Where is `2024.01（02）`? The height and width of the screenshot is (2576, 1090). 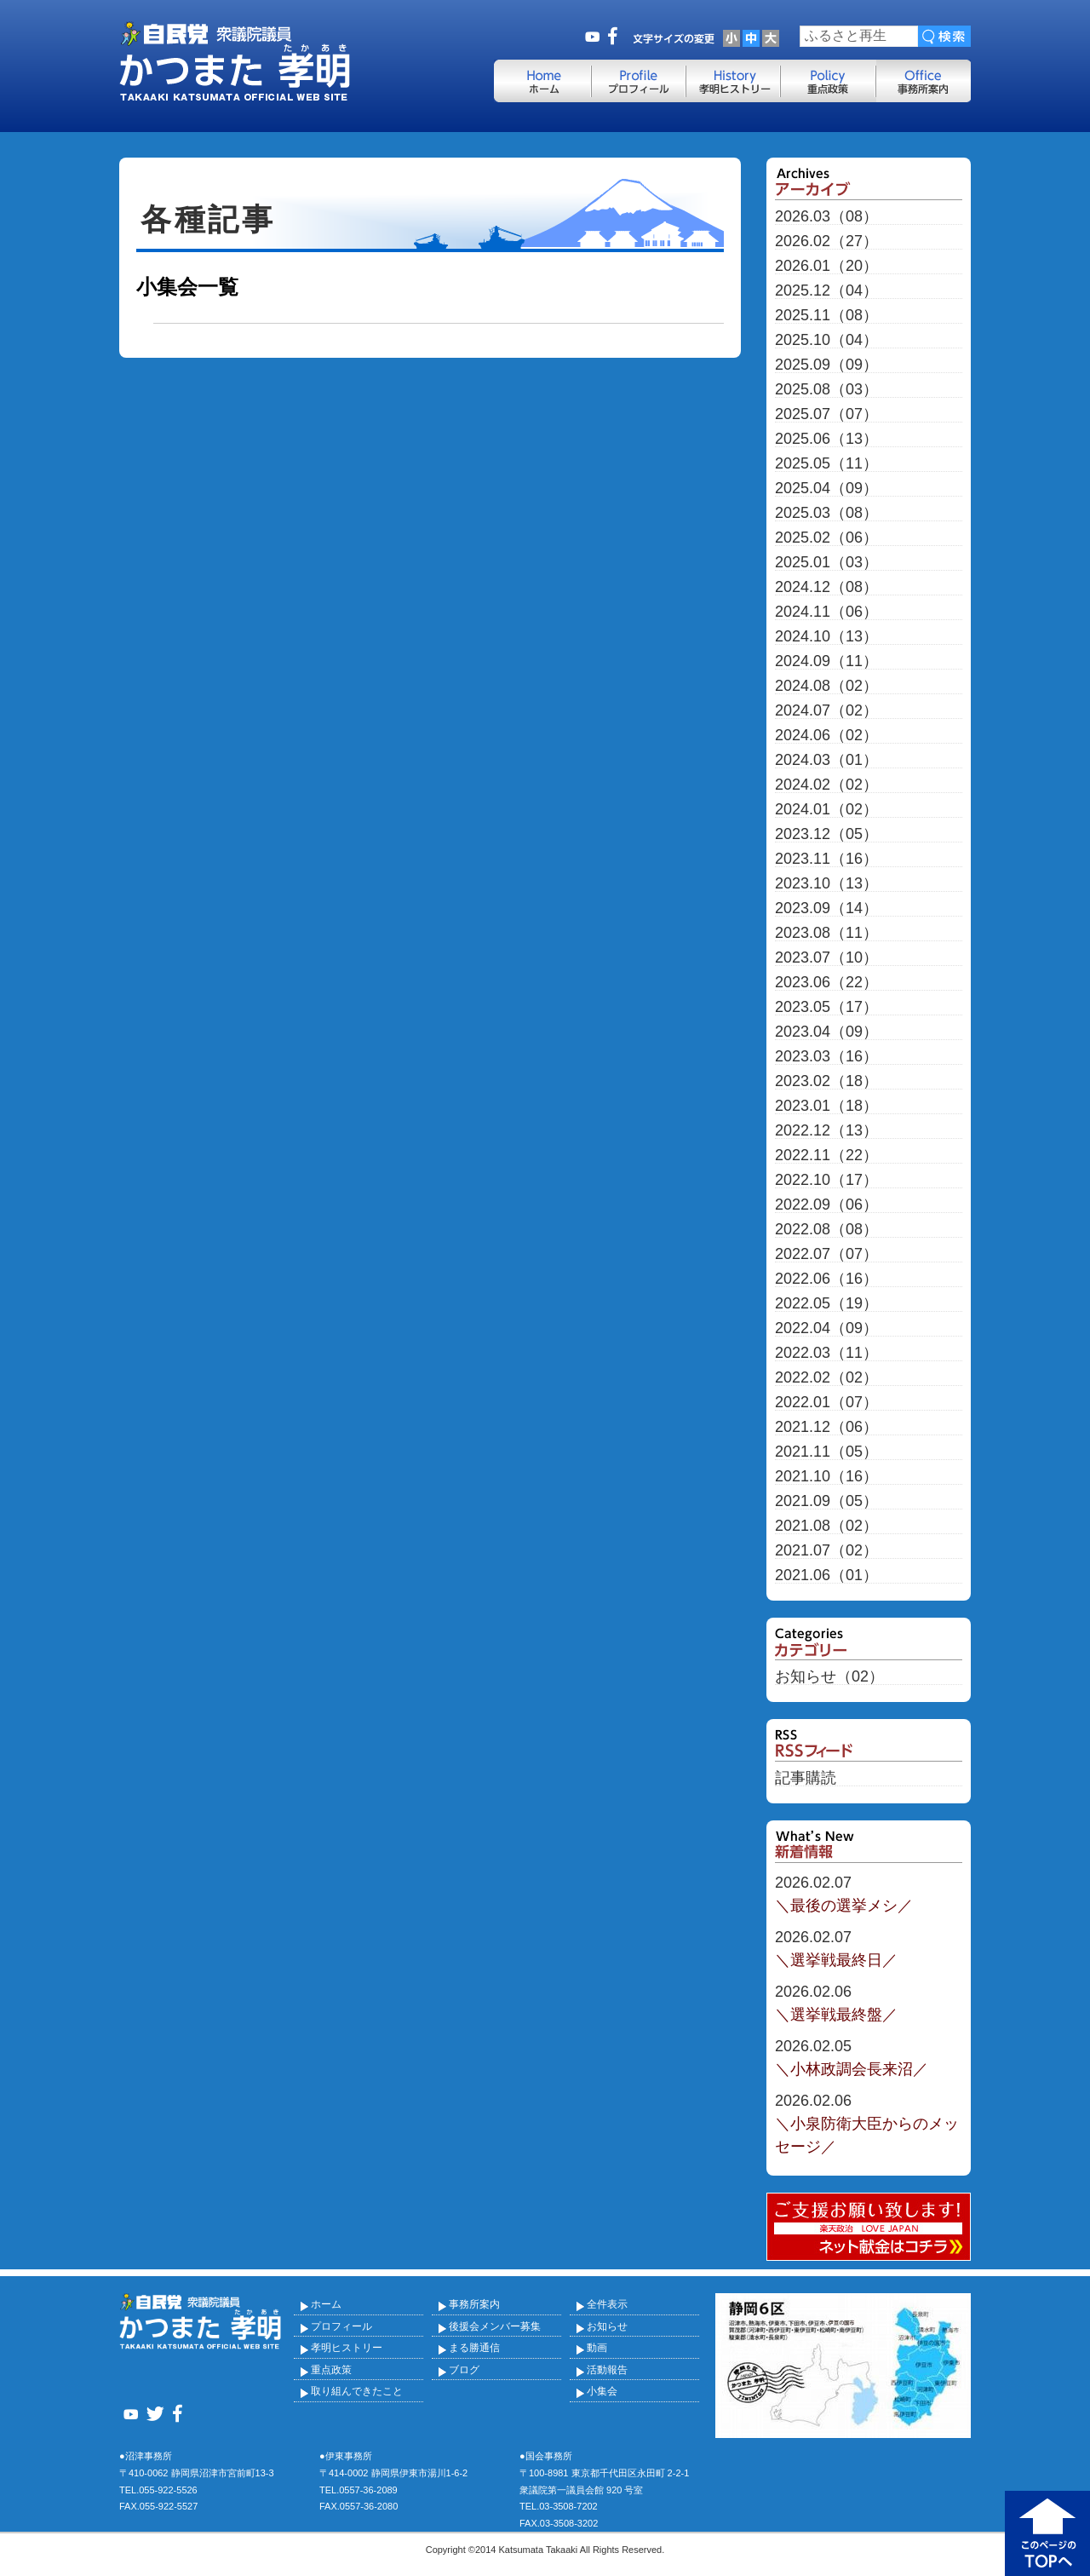 2024.01（02） is located at coordinates (826, 810).